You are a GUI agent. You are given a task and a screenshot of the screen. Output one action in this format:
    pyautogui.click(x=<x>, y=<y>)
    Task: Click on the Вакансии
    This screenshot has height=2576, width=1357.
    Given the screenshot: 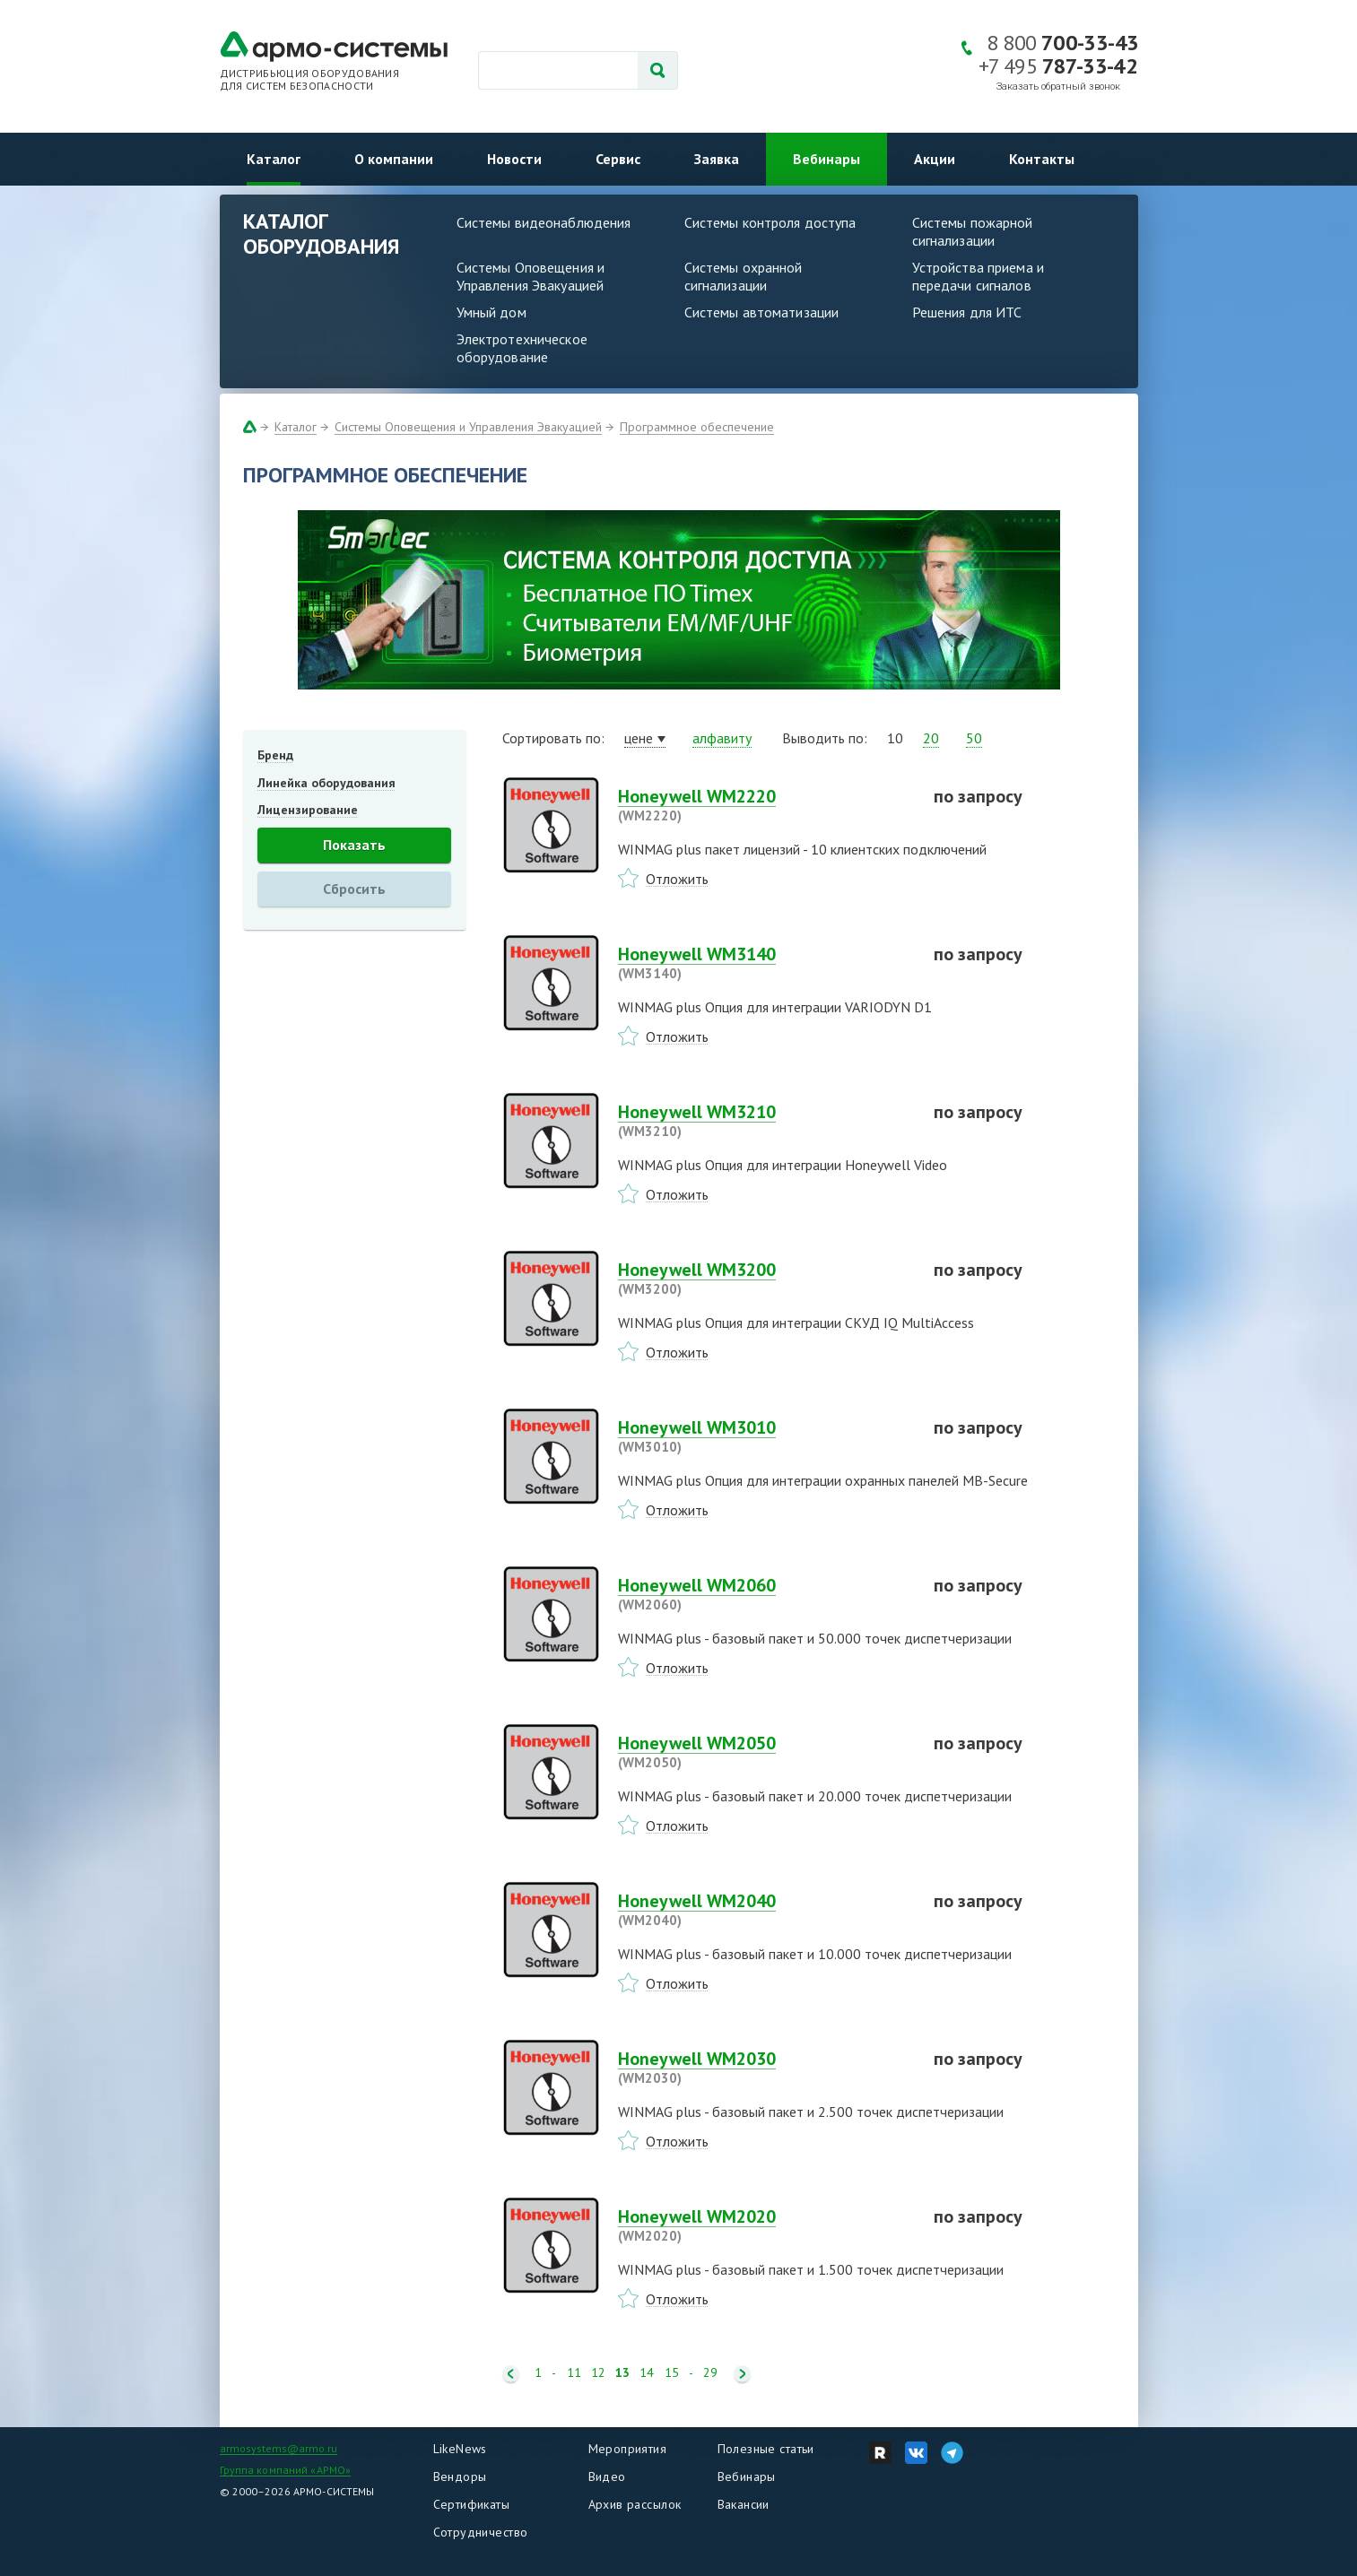 What is the action you would take?
    pyautogui.click(x=744, y=2504)
    